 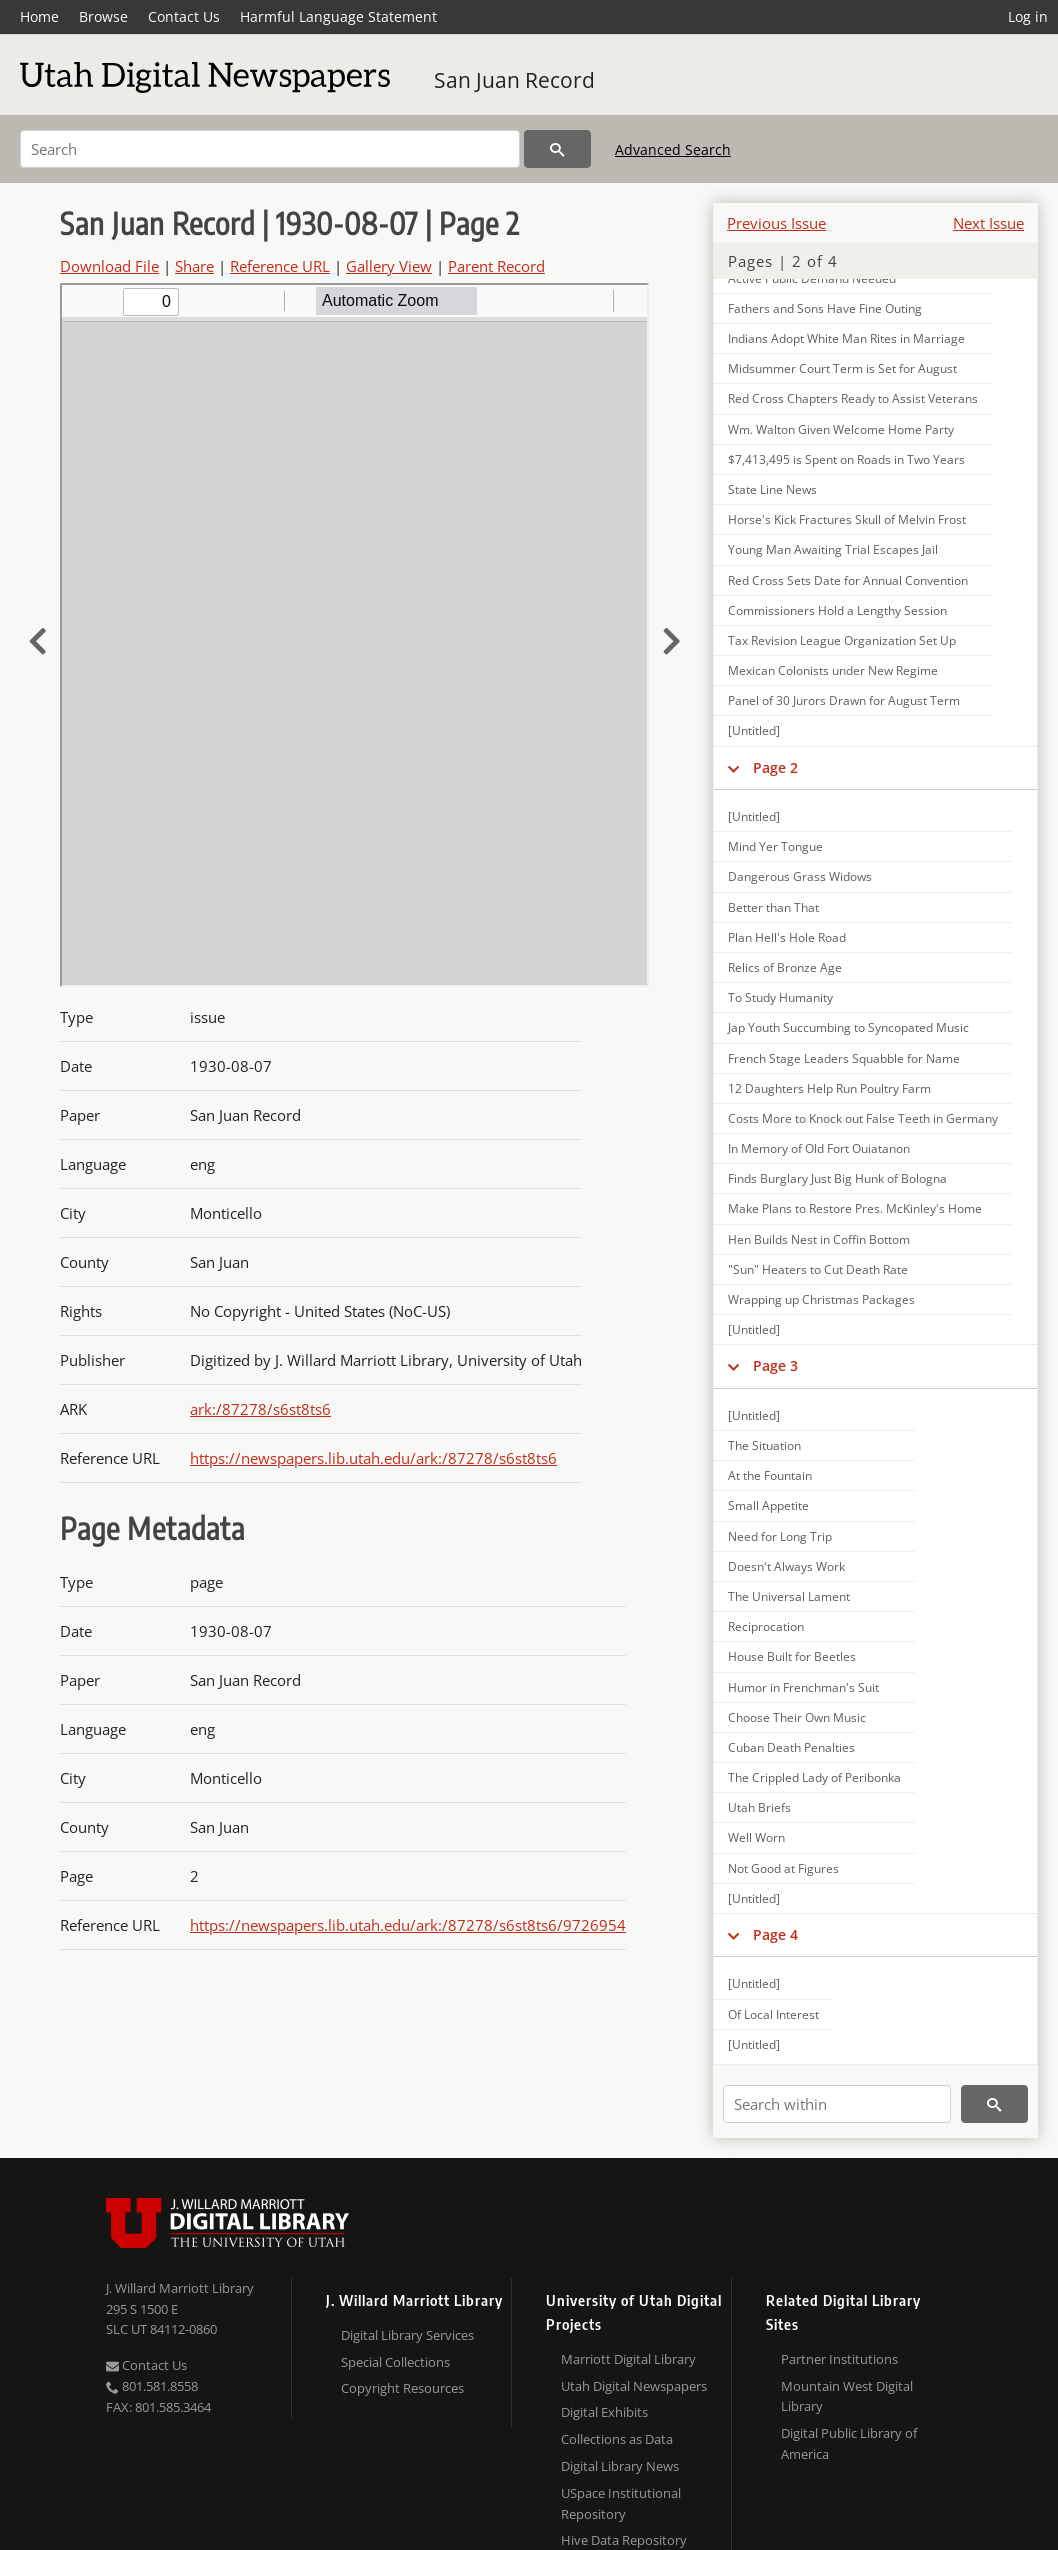 I want to click on Mexican Colonists under New Regime, so click(x=833, y=670).